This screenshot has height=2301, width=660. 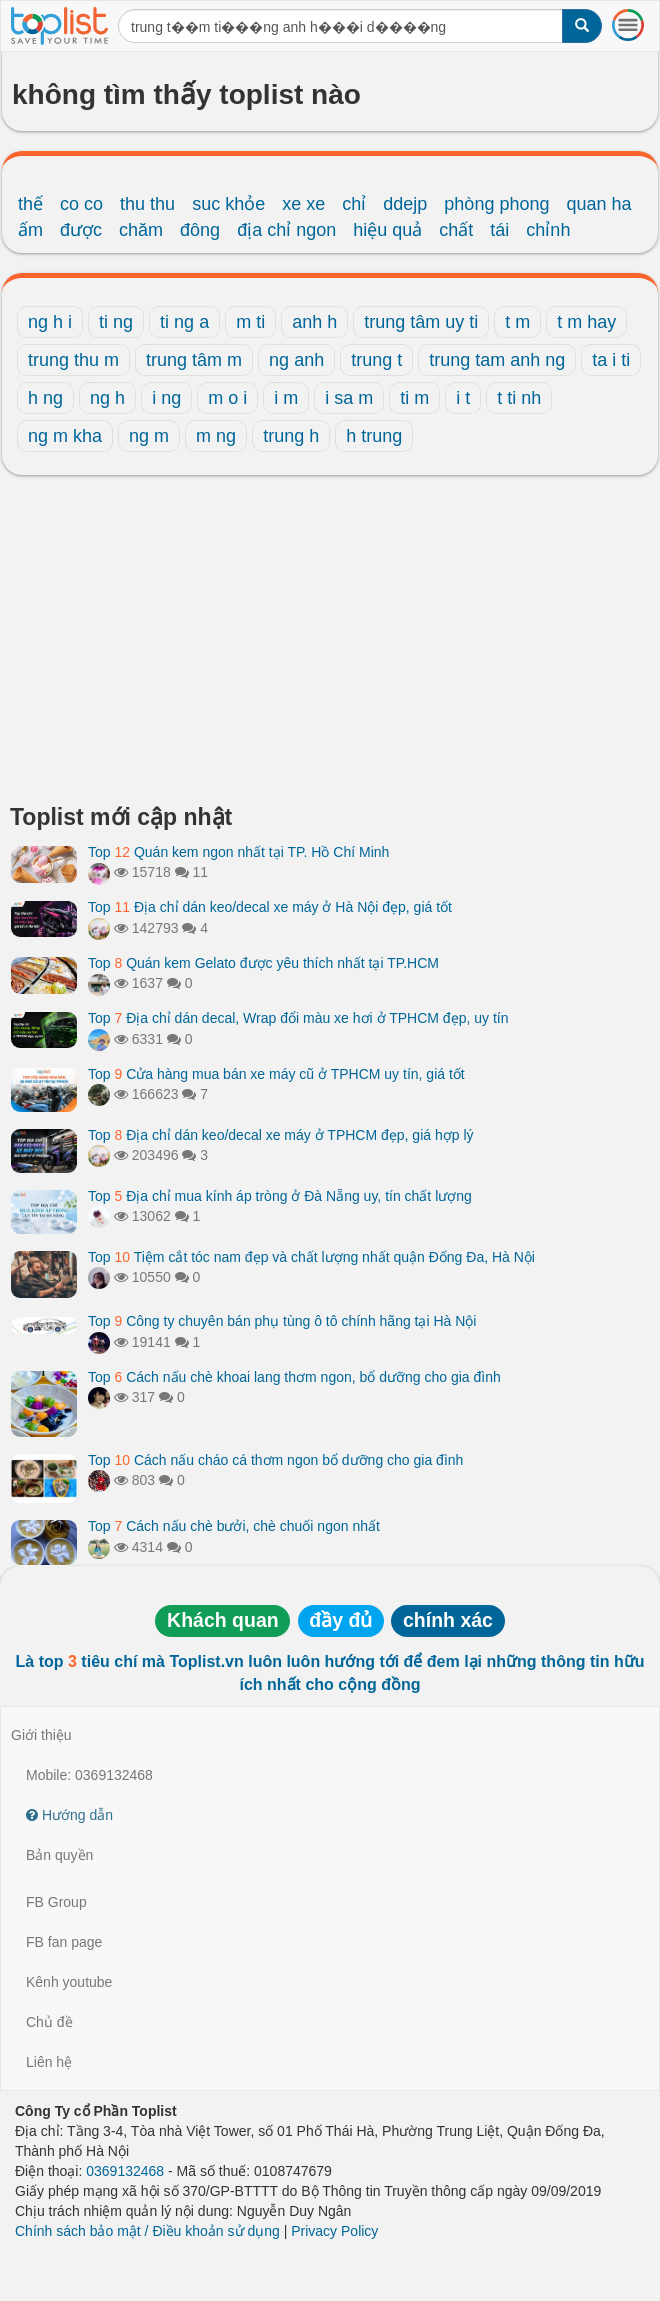 I want to click on Giới thiệu, so click(x=41, y=1735).